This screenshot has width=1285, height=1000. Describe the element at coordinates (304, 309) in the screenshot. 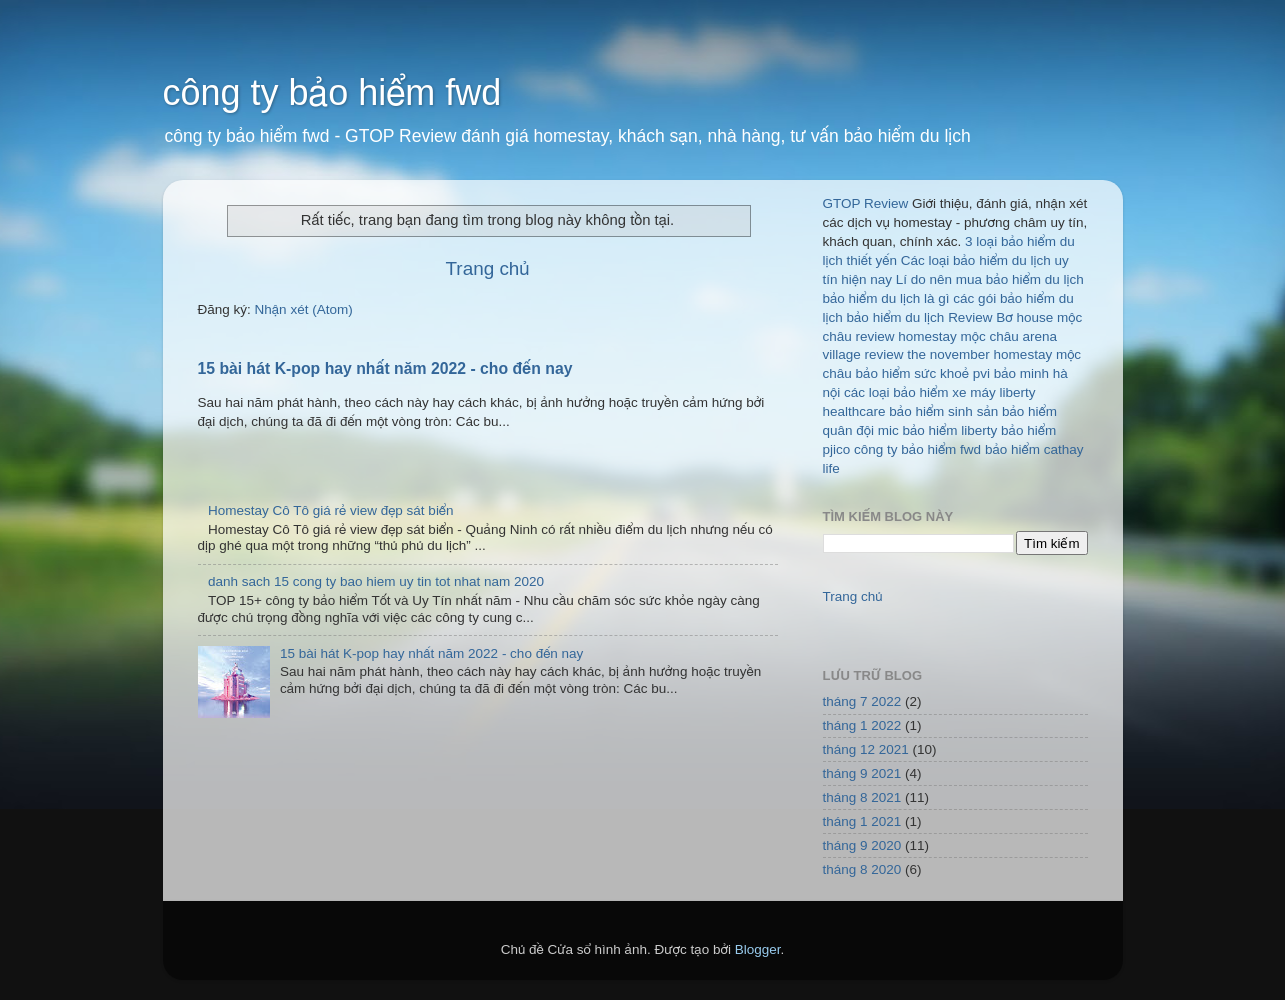

I see `Nhận xét (Atom)` at that location.